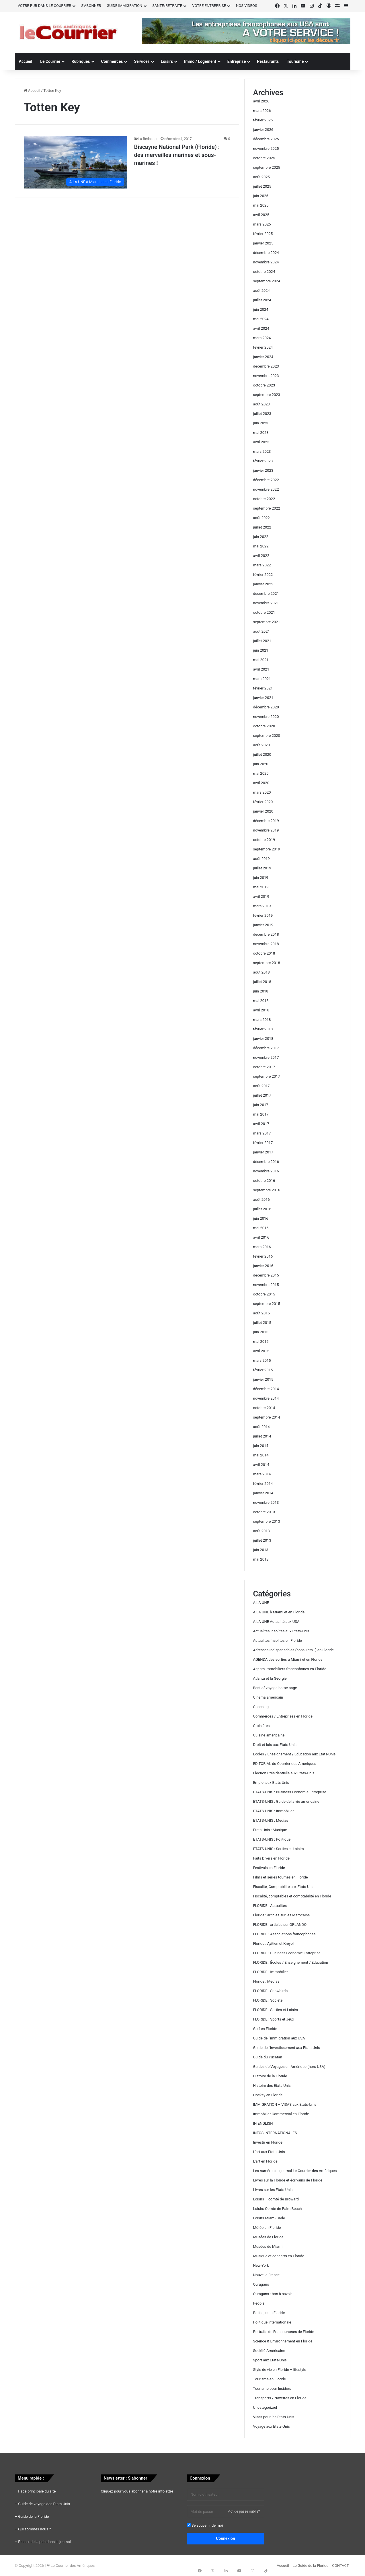 The width and height of the screenshot is (365, 2576). I want to click on Croisières, so click(261, 1726).